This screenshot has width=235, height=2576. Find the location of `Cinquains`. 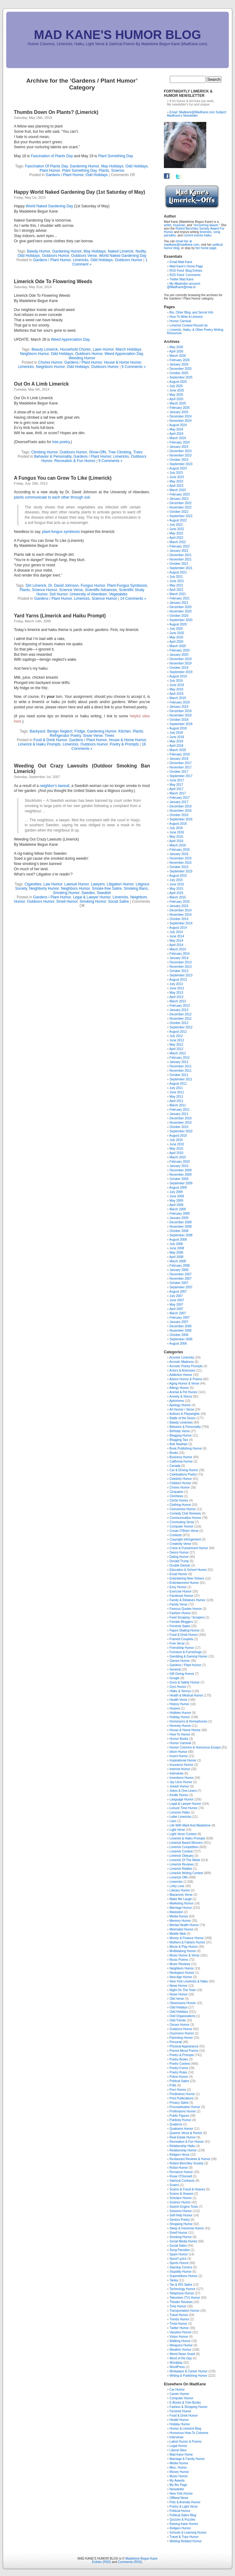

Cinquains is located at coordinates (176, 1491).